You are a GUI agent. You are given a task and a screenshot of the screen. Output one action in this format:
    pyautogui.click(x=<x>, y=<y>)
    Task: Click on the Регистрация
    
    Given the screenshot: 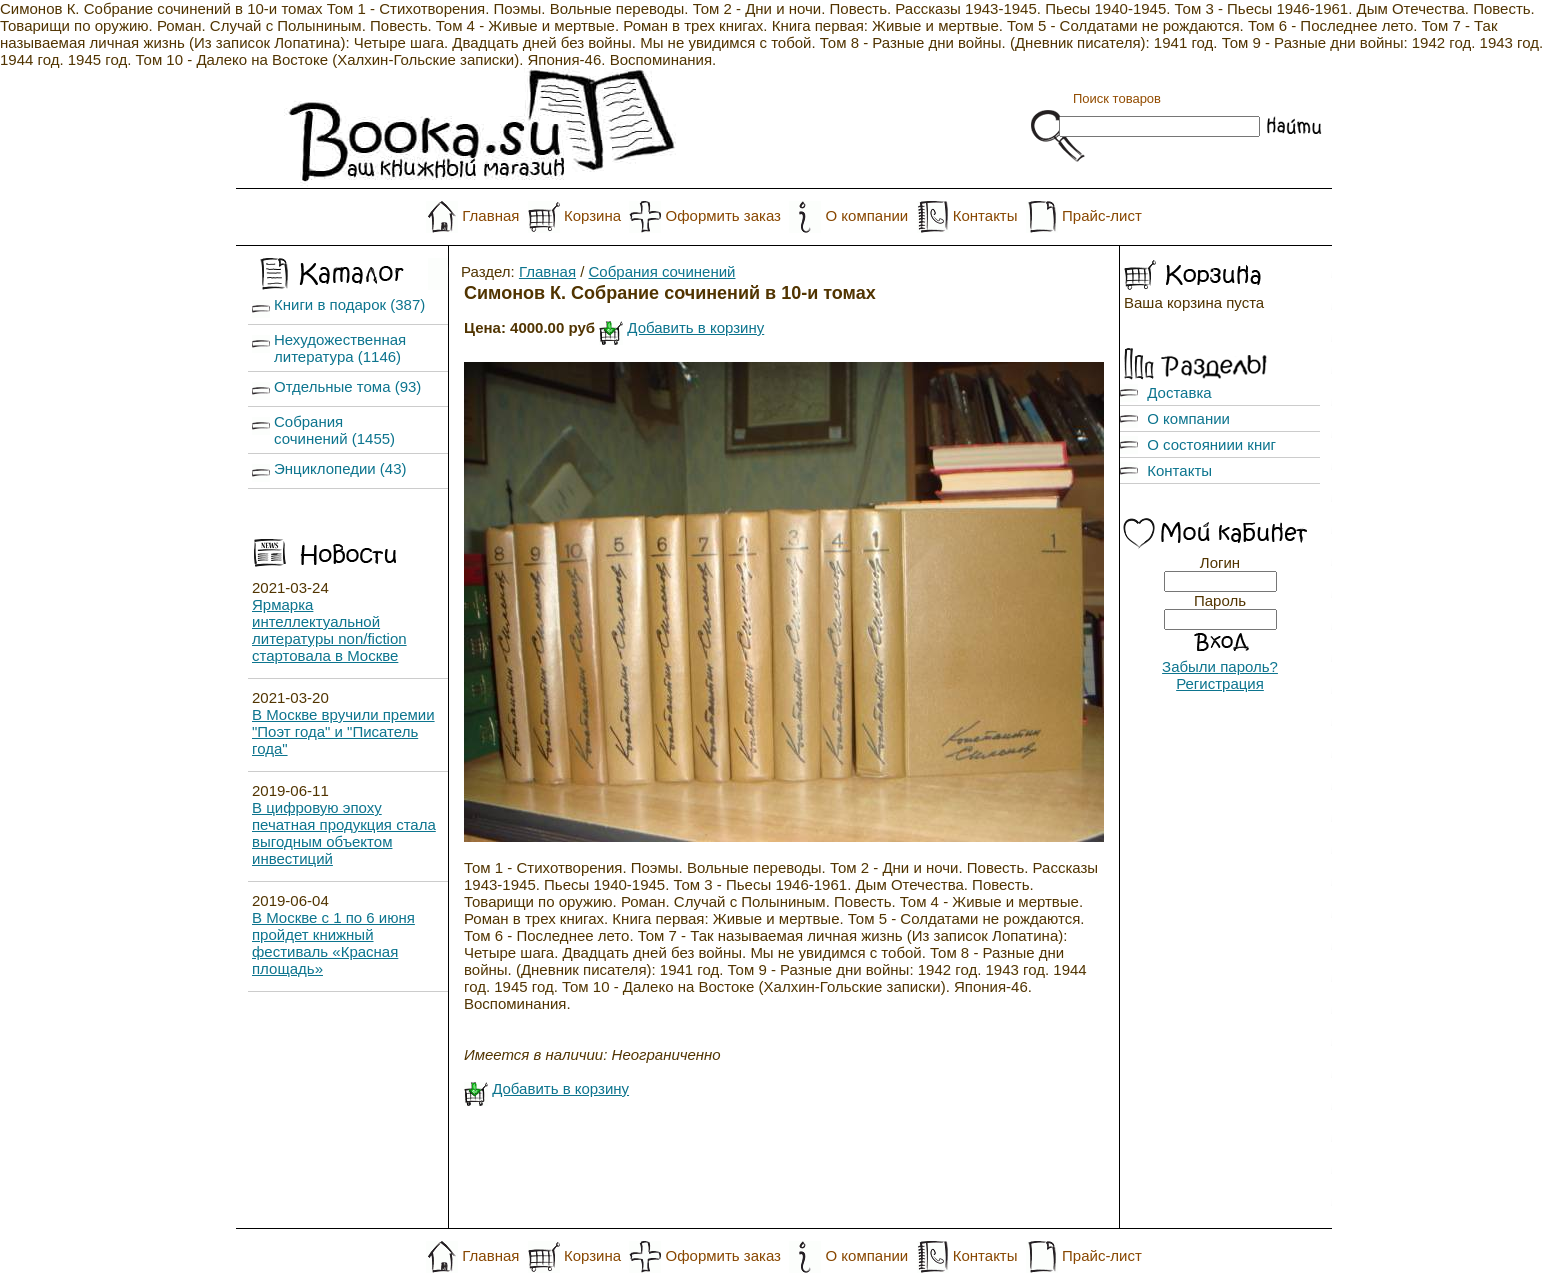 What is the action you would take?
    pyautogui.click(x=1220, y=683)
    